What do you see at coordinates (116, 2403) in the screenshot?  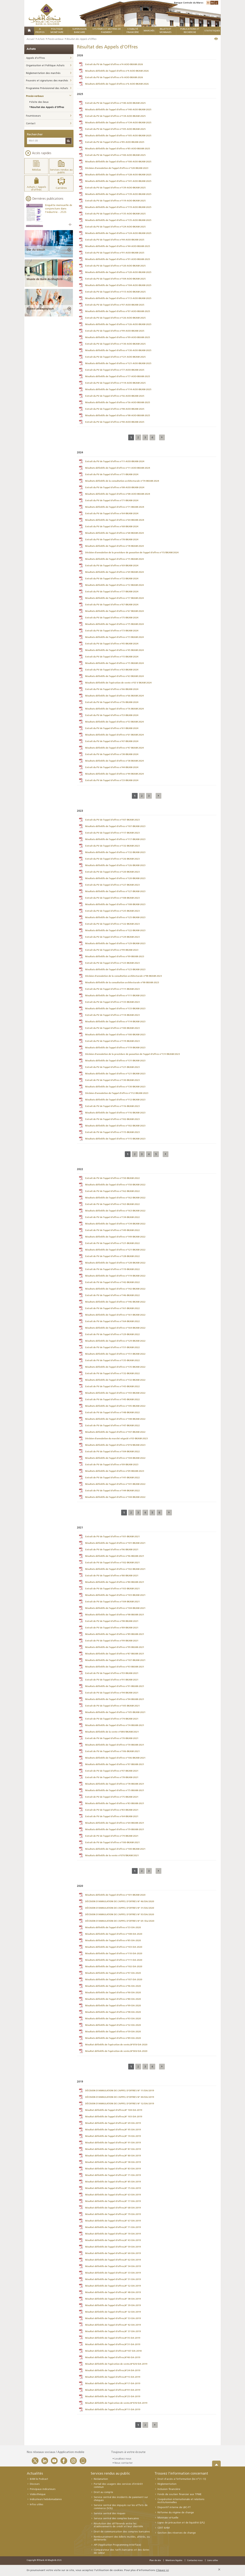 I see `Résultat définitifs de l'opération de vente,N°03V-DA-2019` at bounding box center [116, 2403].